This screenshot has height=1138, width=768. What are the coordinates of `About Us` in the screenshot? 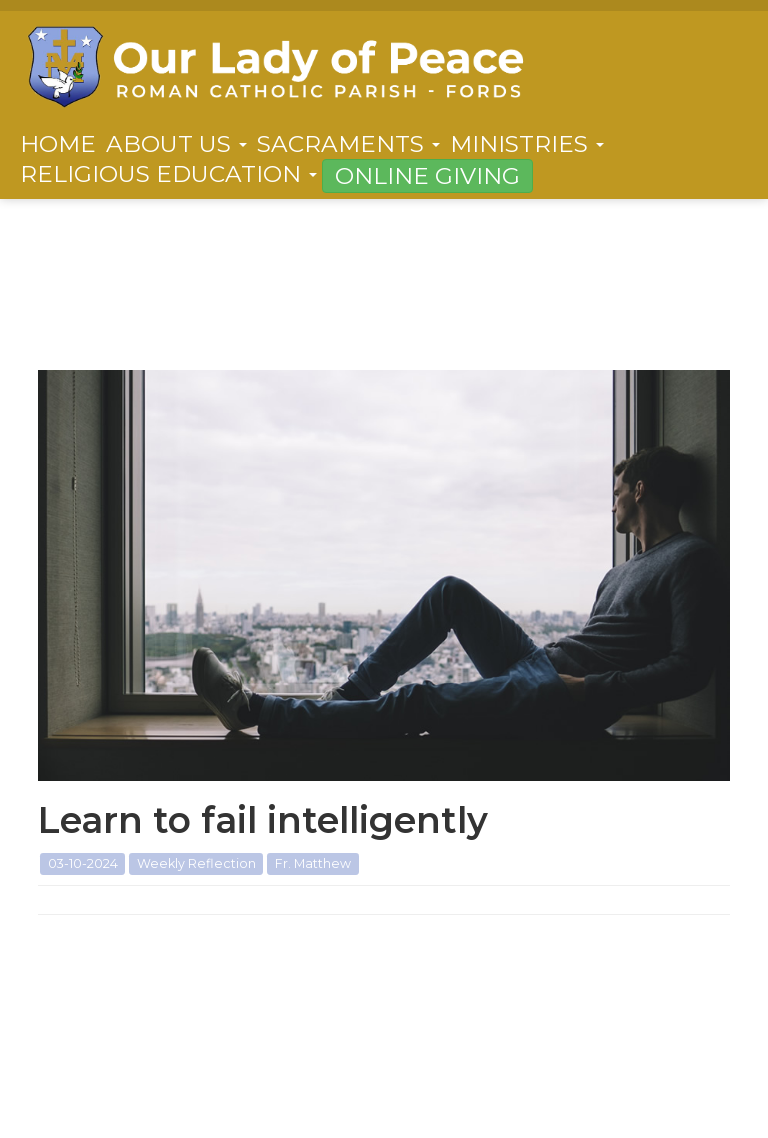 It's located at (176, 144).